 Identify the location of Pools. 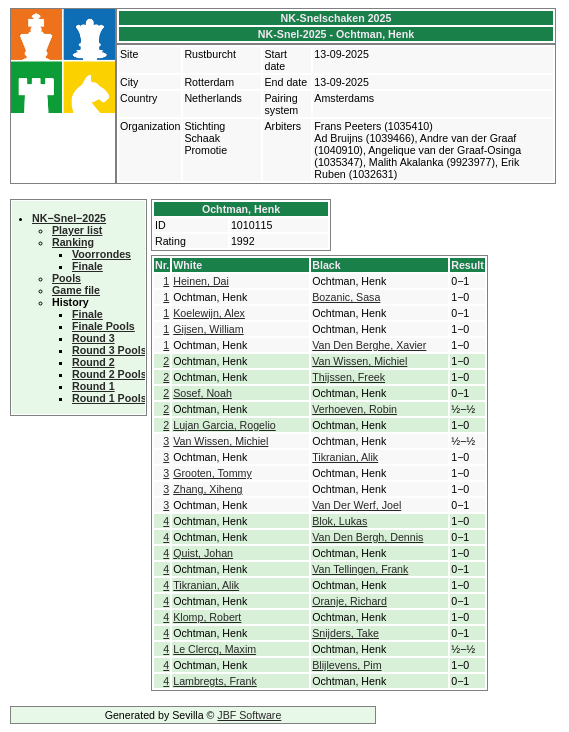
(66, 278).